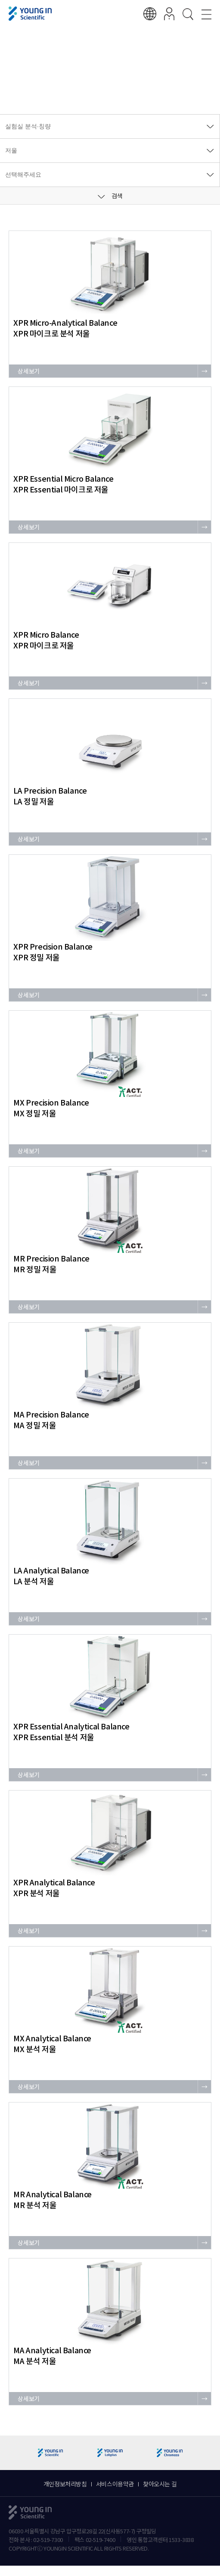  Describe the element at coordinates (115, 2483) in the screenshot. I see `서비스이용약관` at that location.